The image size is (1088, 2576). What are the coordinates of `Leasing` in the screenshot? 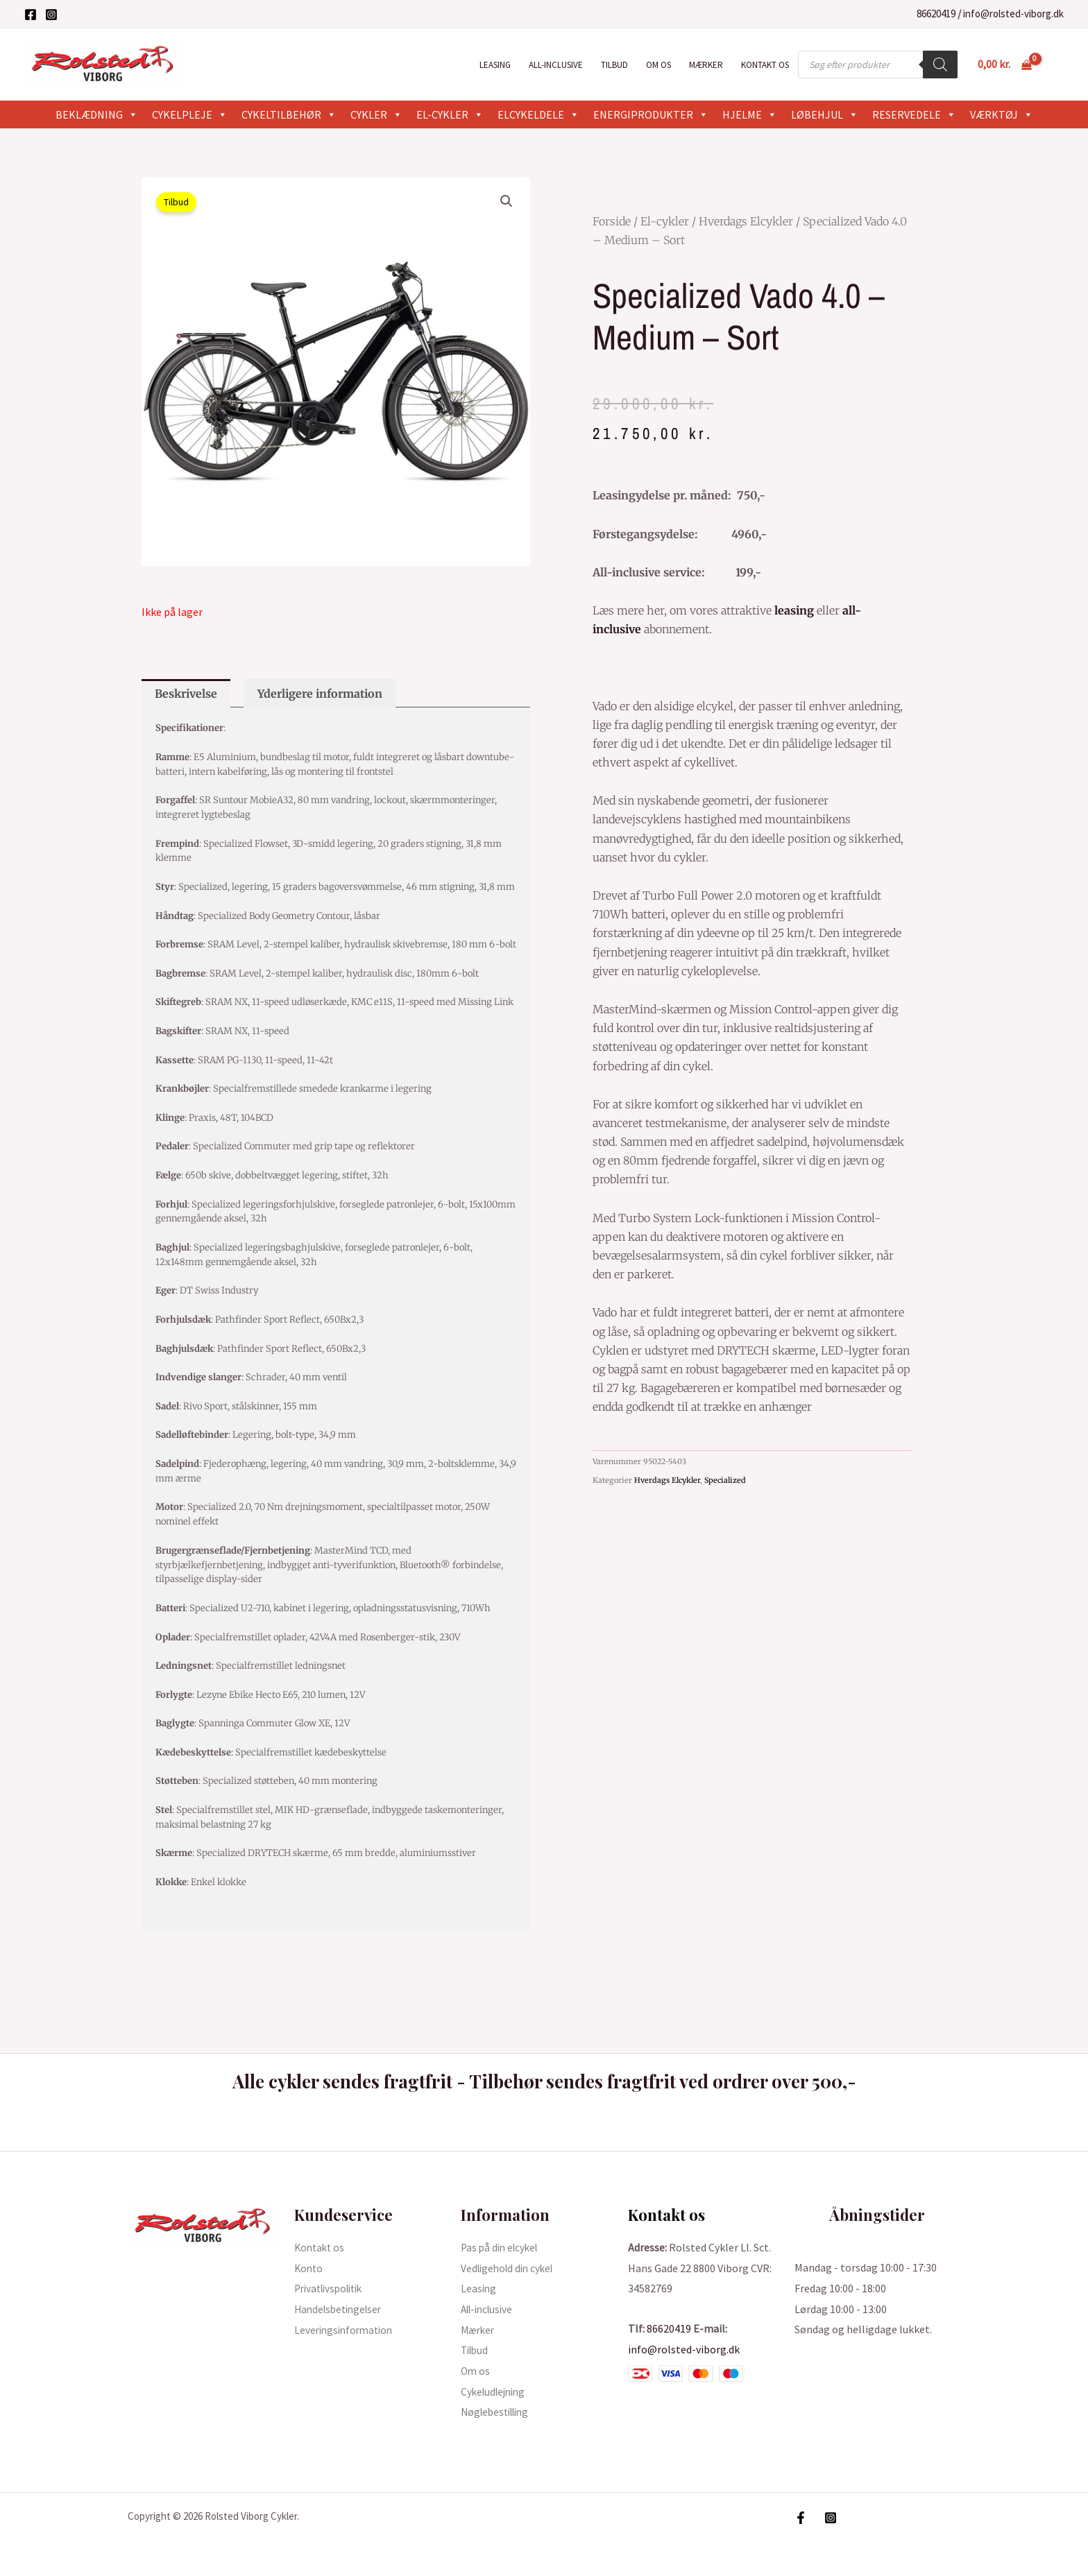 It's located at (495, 65).